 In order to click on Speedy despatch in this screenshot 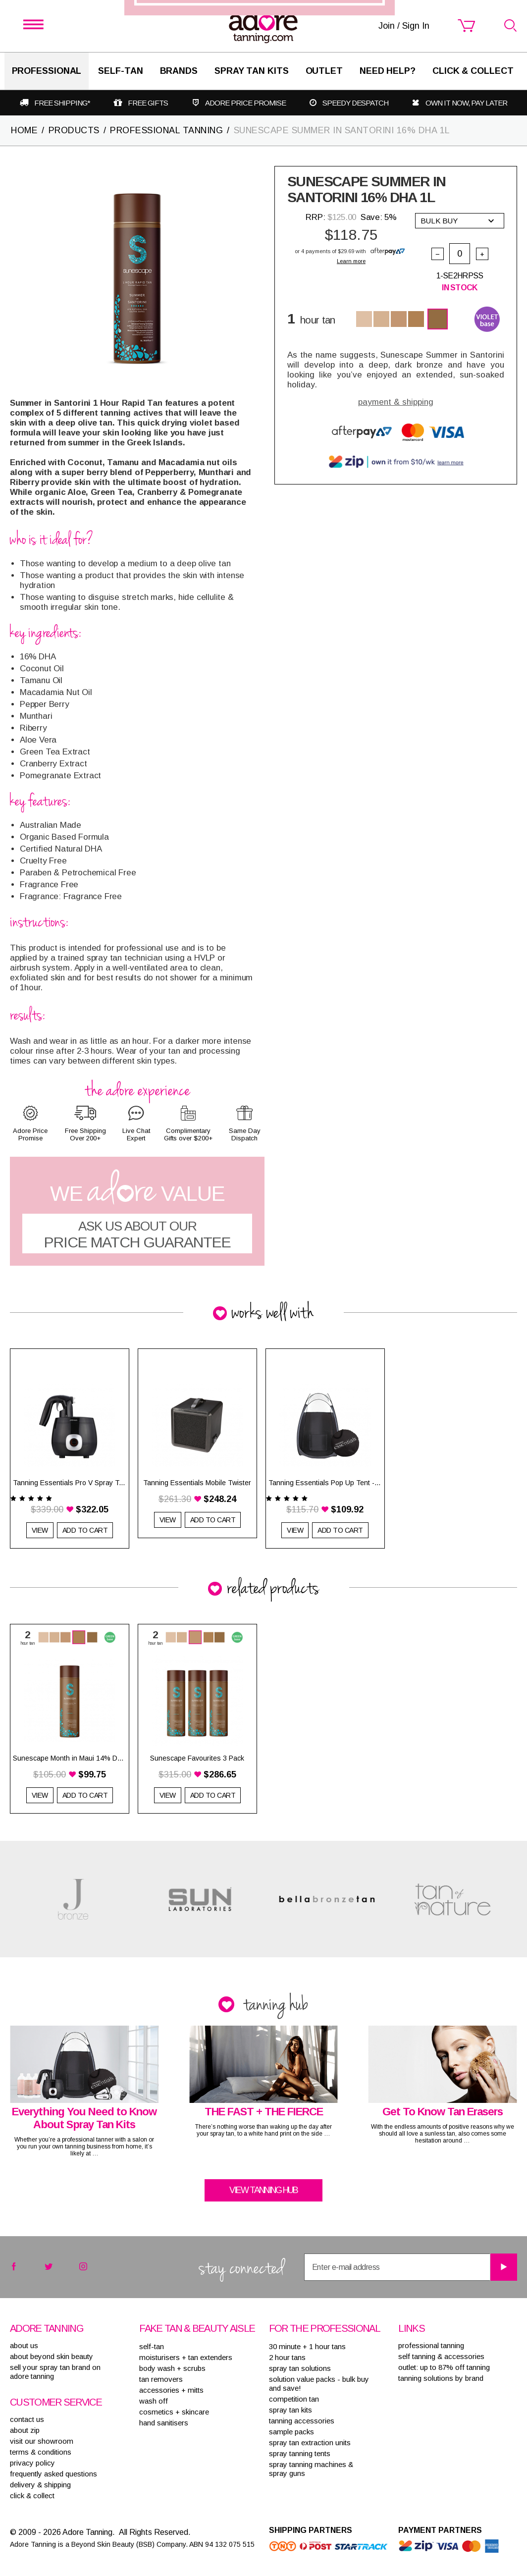, I will do `click(355, 103)`.